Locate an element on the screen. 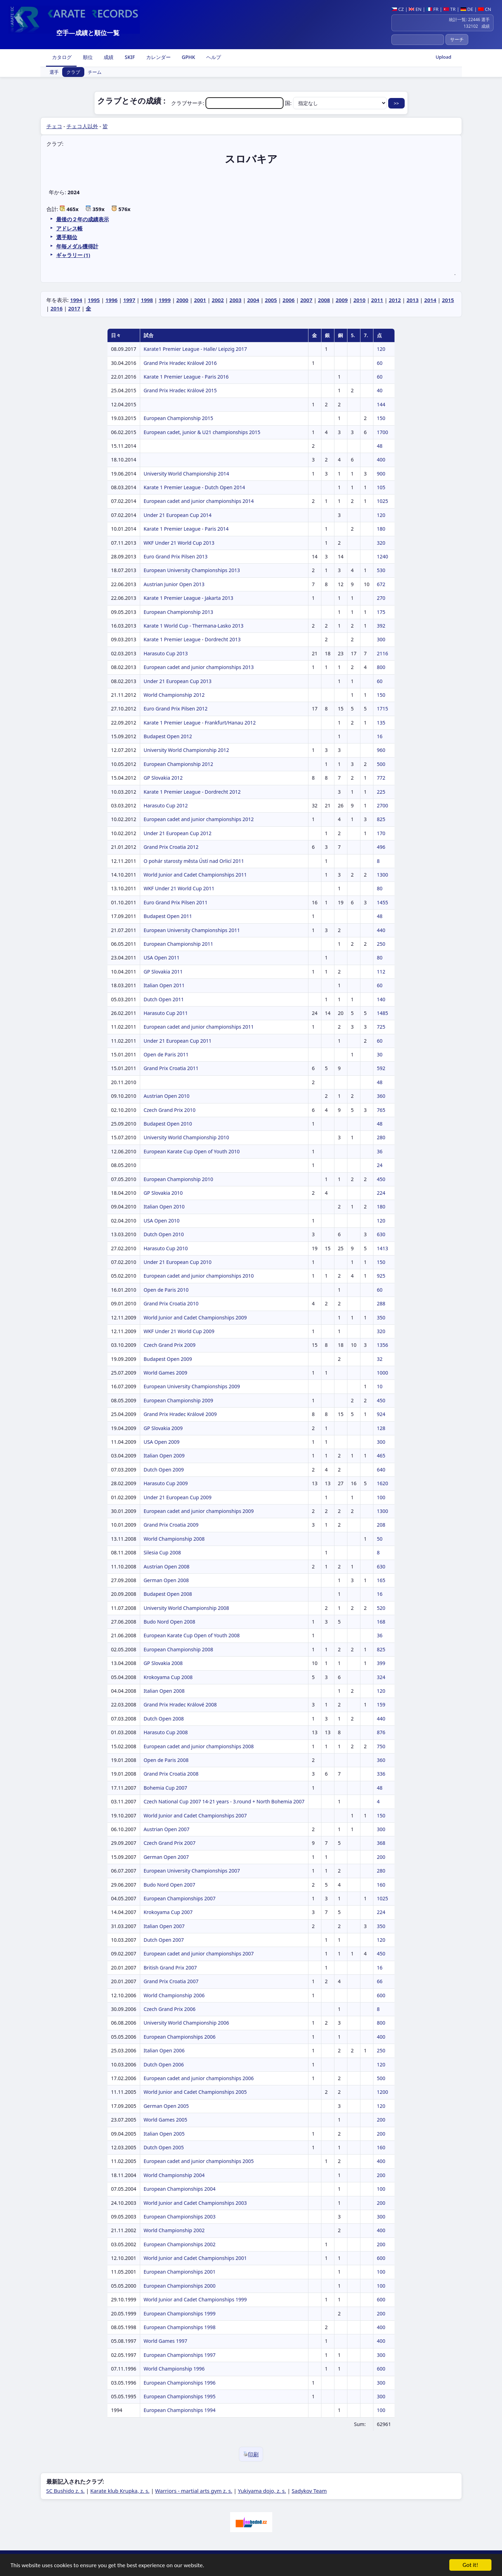 This screenshot has width=502, height=2576. Austrian Open 2008 is located at coordinates (167, 1566).